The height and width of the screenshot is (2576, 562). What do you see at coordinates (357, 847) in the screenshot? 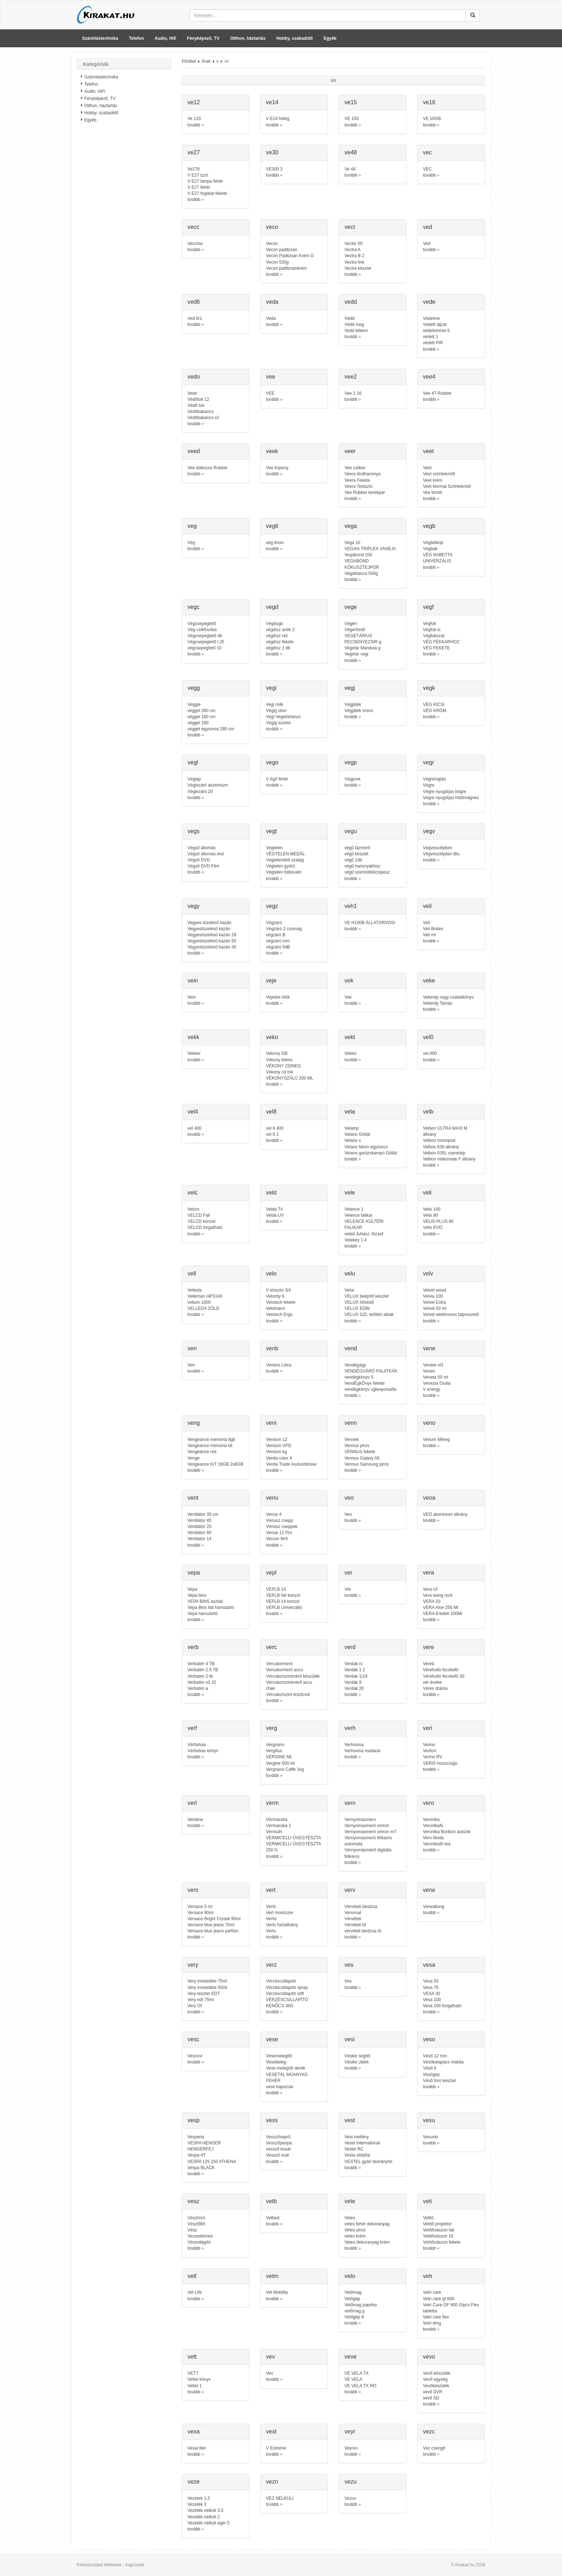
I see `végű lázmérő` at bounding box center [357, 847].